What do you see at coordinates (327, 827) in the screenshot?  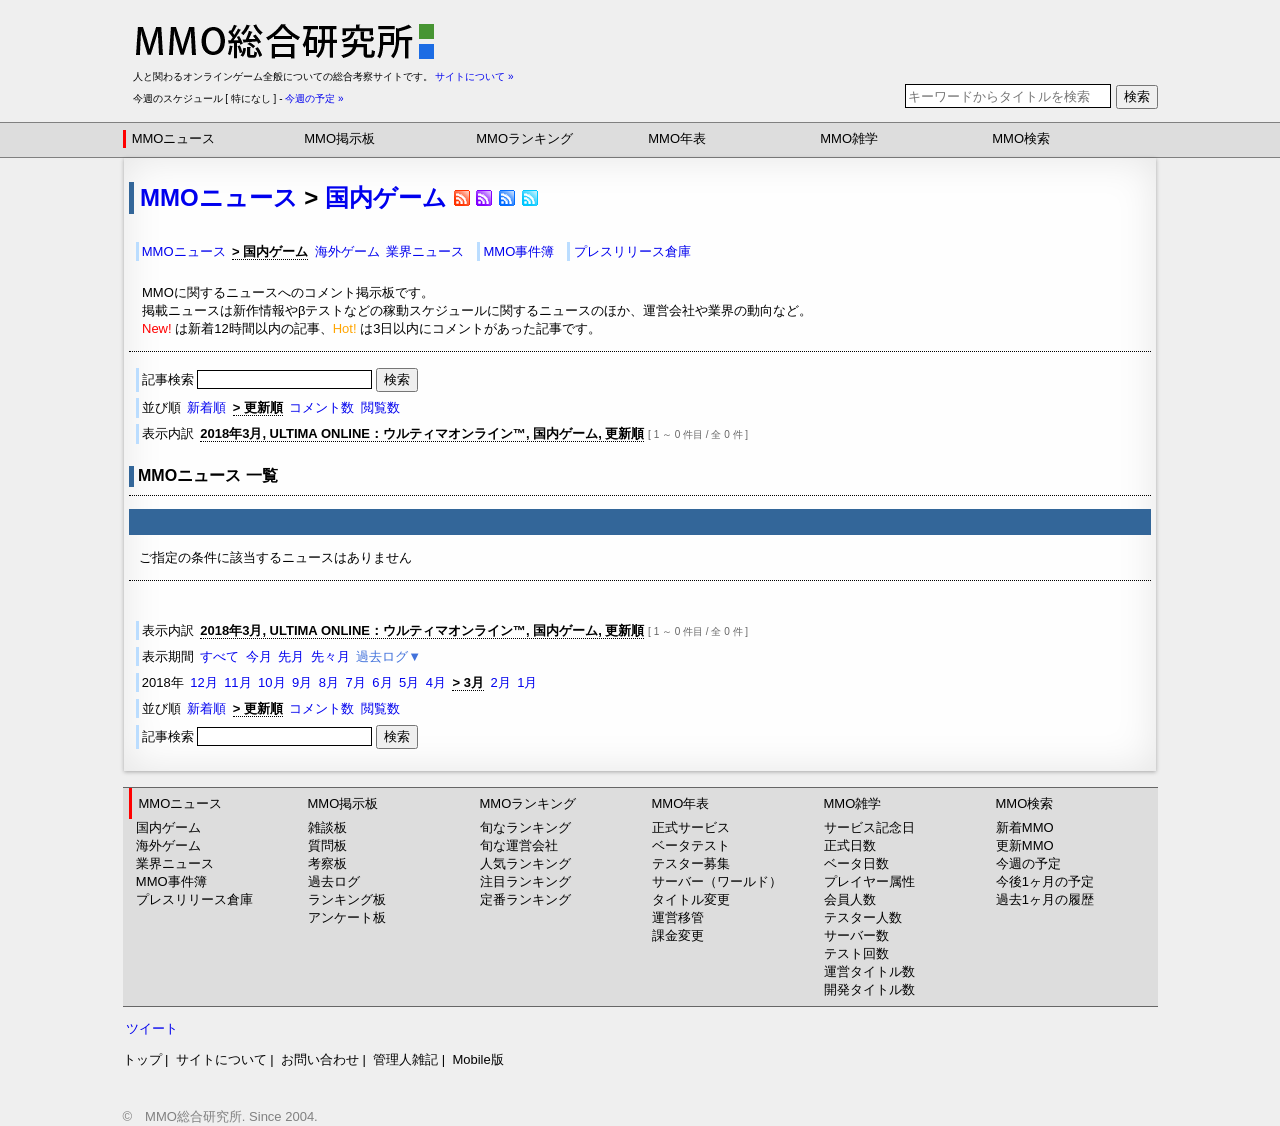 I see `雑談板` at bounding box center [327, 827].